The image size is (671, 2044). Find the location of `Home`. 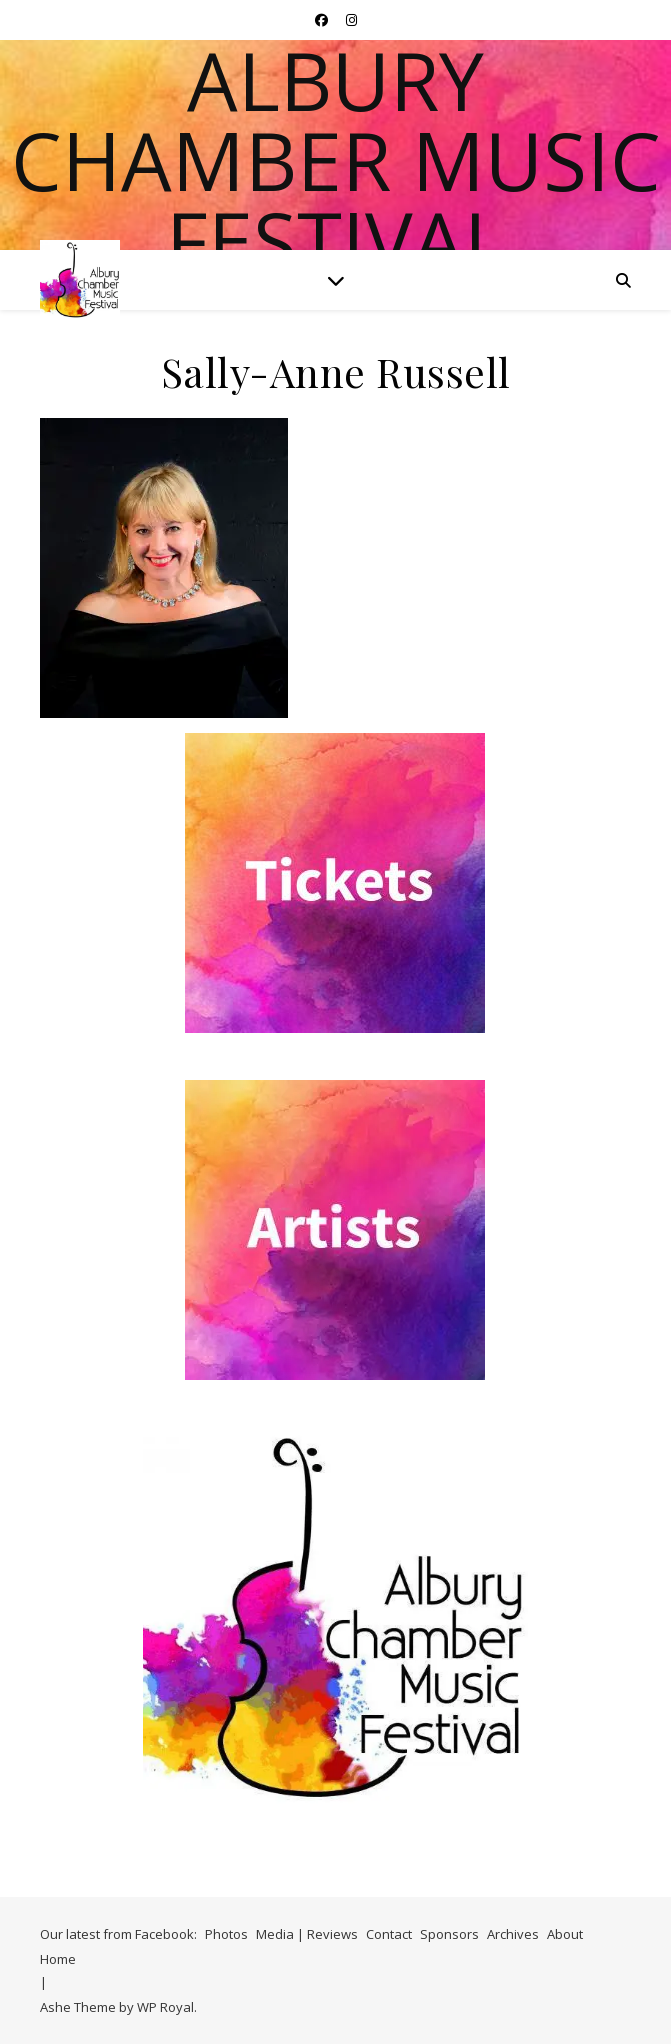

Home is located at coordinates (58, 1959).